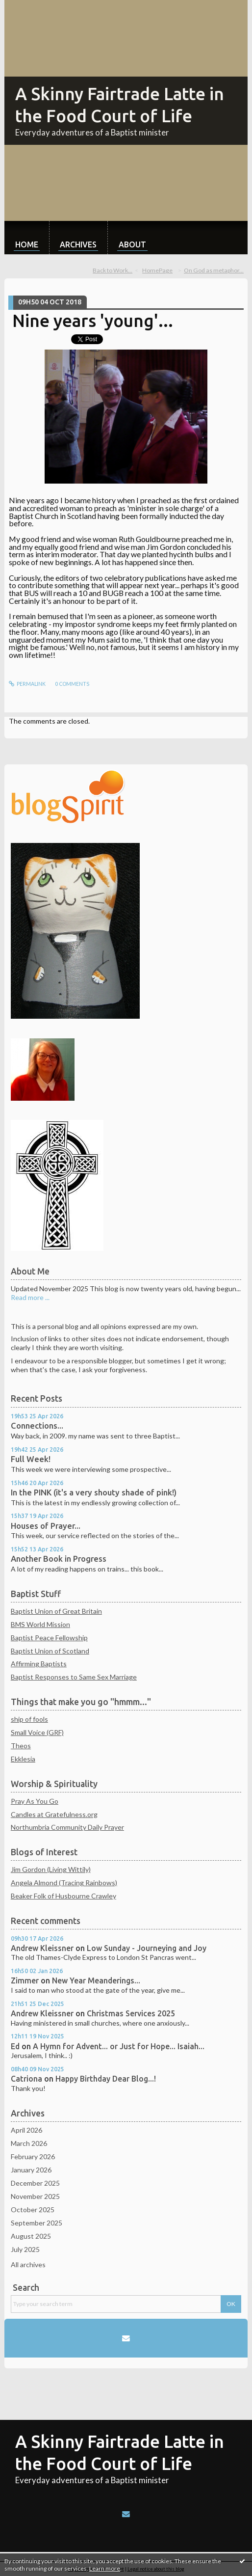  What do you see at coordinates (26, 244) in the screenshot?
I see `Home` at bounding box center [26, 244].